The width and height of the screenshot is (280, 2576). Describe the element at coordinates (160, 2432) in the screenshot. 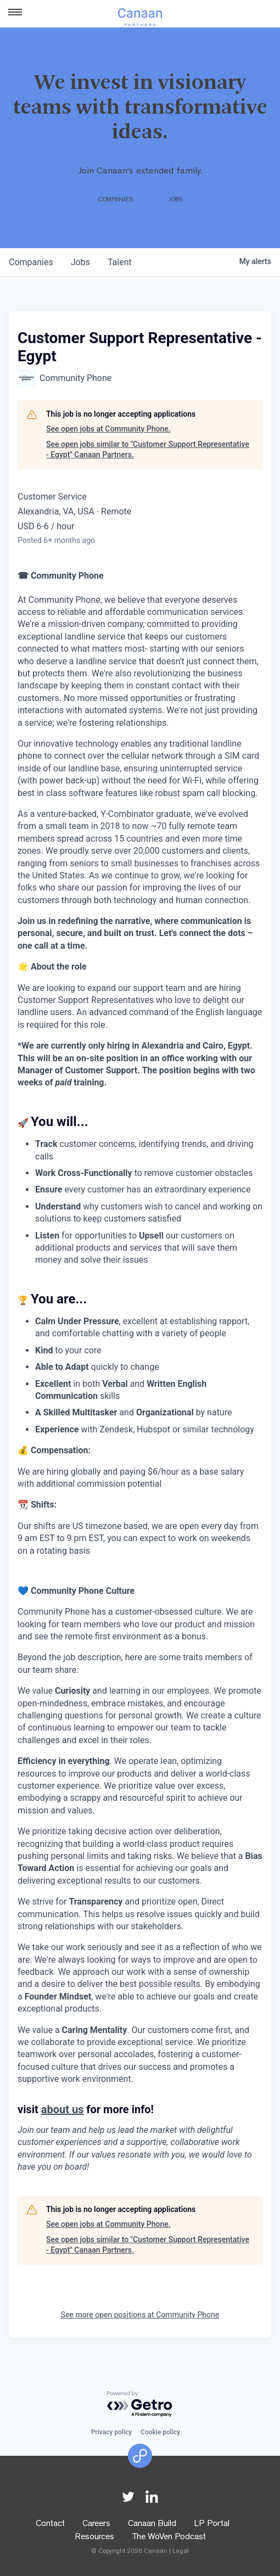

I see `Cookie policy` at that location.